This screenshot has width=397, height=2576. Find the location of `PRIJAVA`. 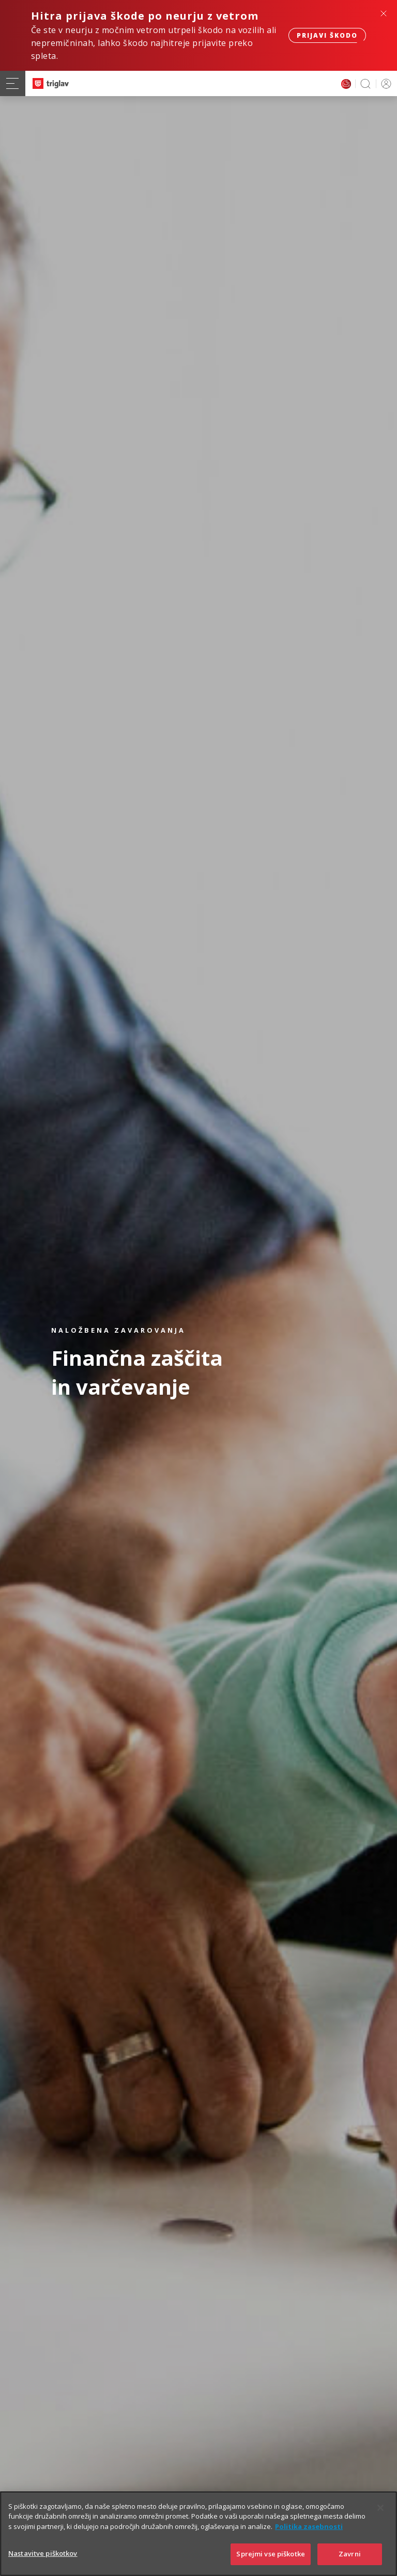

PRIJAVA is located at coordinates (384, 83).